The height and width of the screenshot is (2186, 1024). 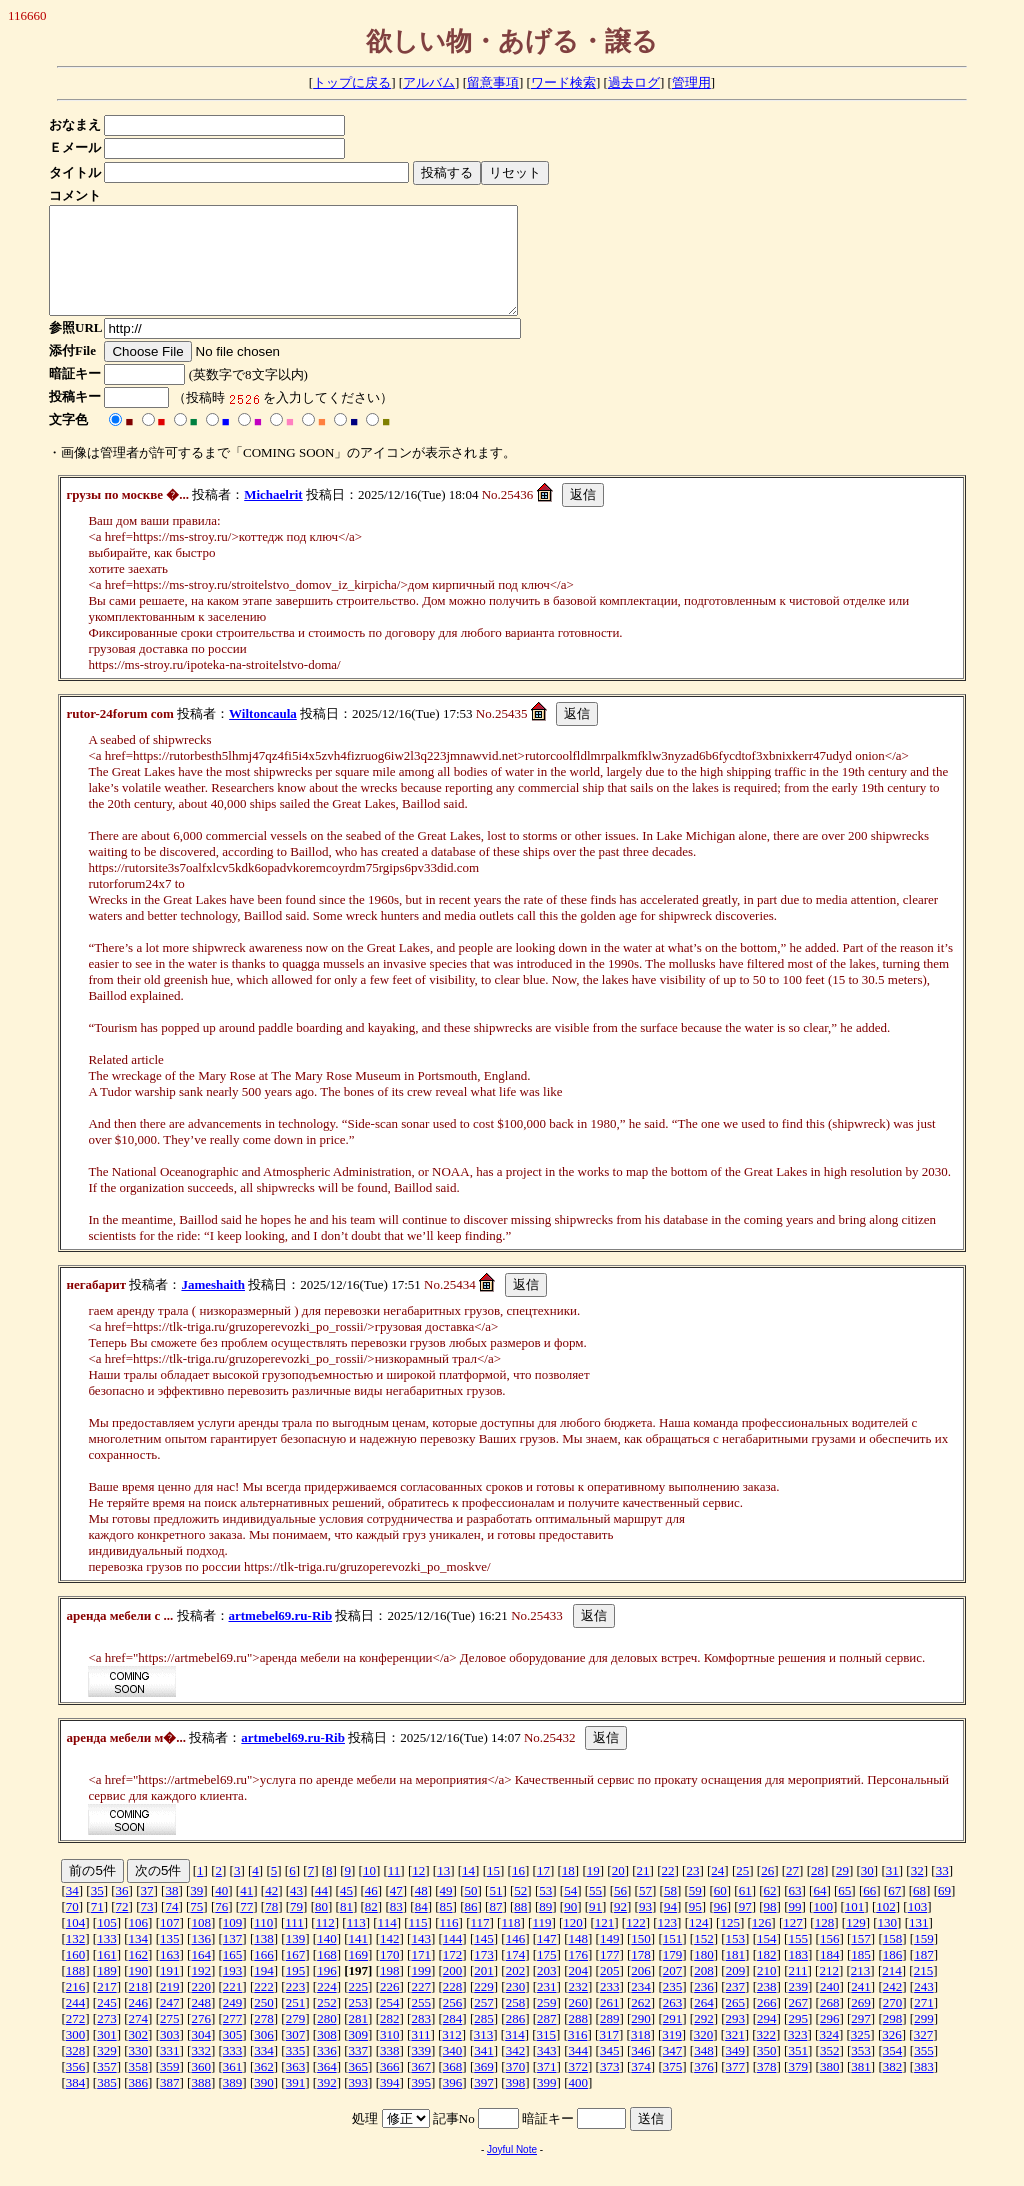 What do you see at coordinates (861, 2087) in the screenshot?
I see `381` at bounding box center [861, 2087].